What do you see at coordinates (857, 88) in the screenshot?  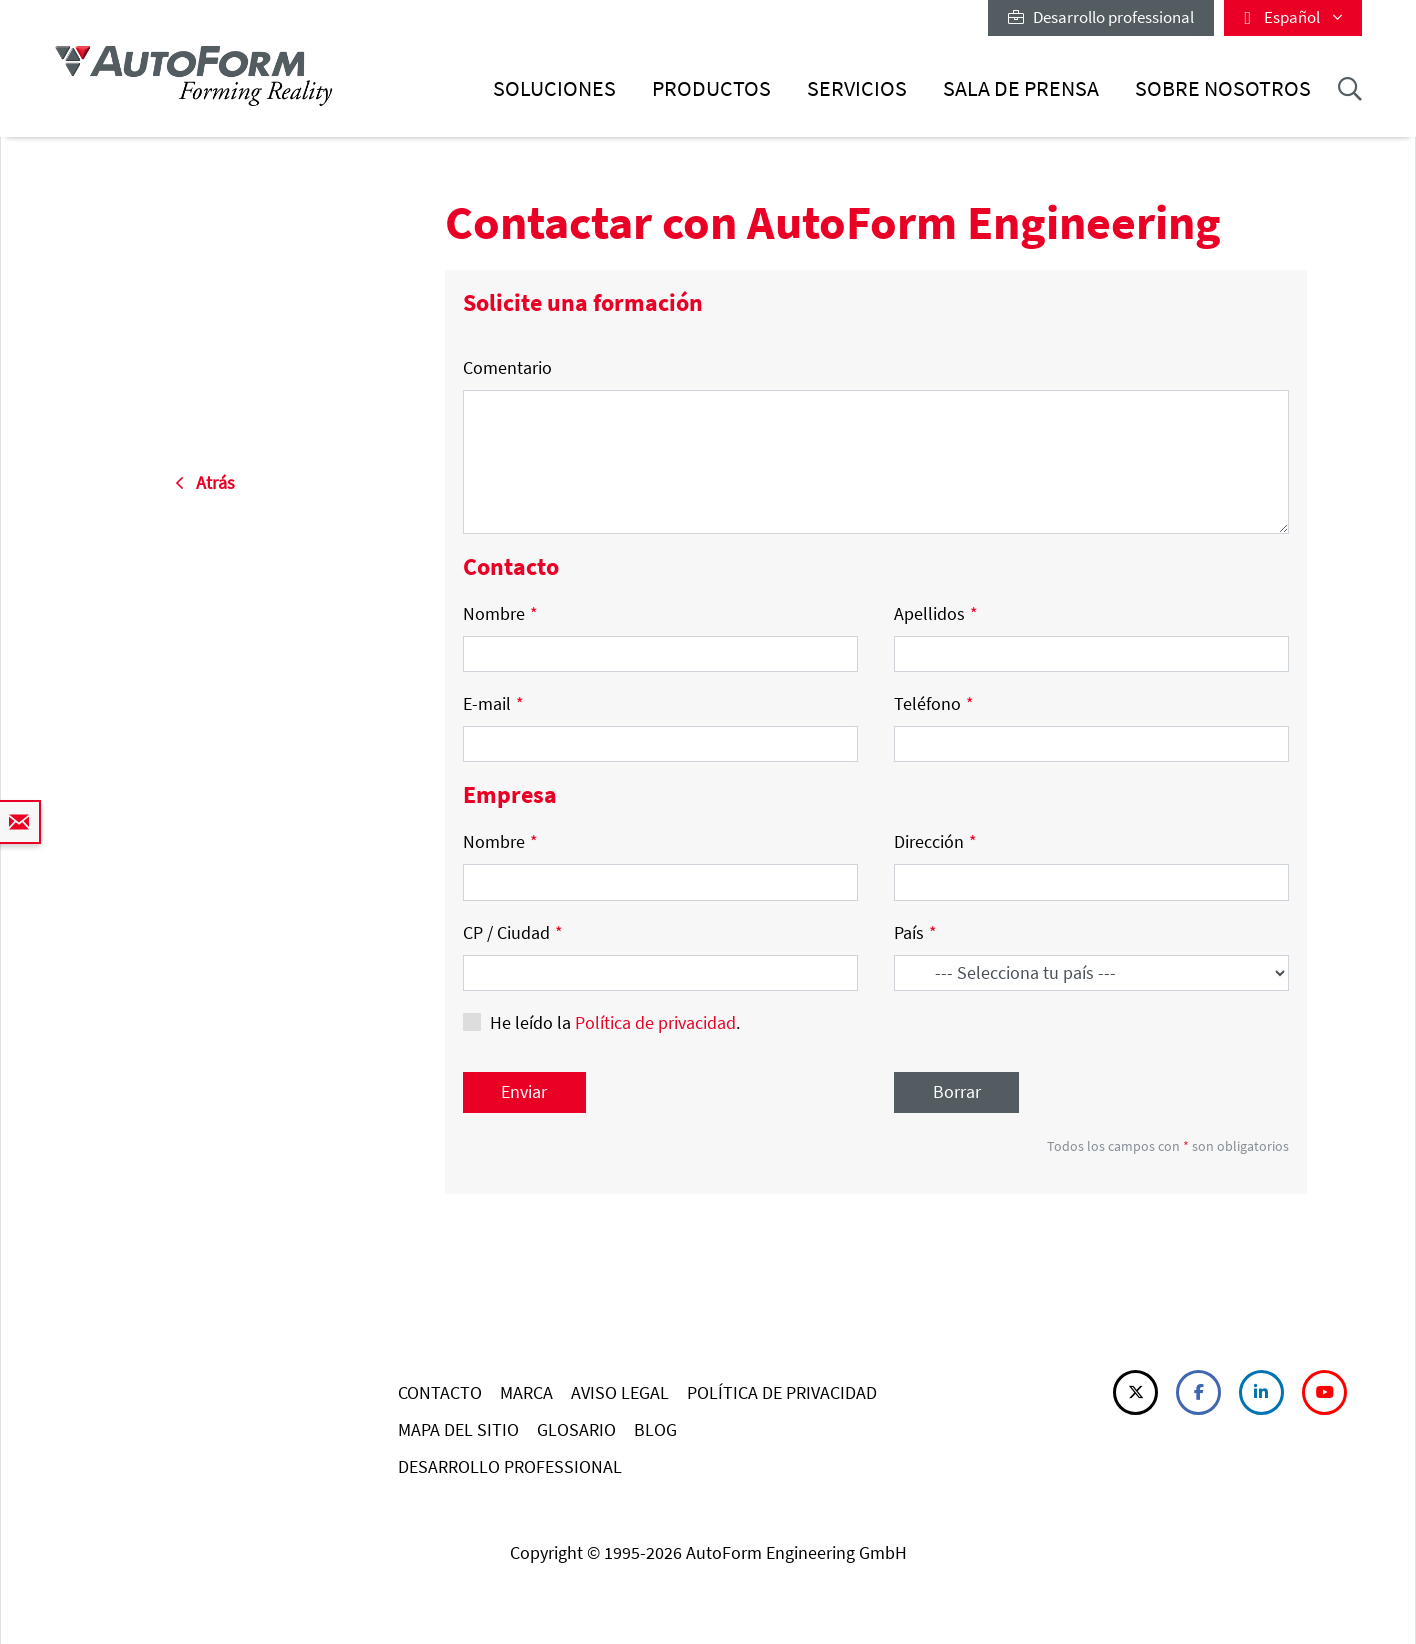 I see `Servicios` at bounding box center [857, 88].